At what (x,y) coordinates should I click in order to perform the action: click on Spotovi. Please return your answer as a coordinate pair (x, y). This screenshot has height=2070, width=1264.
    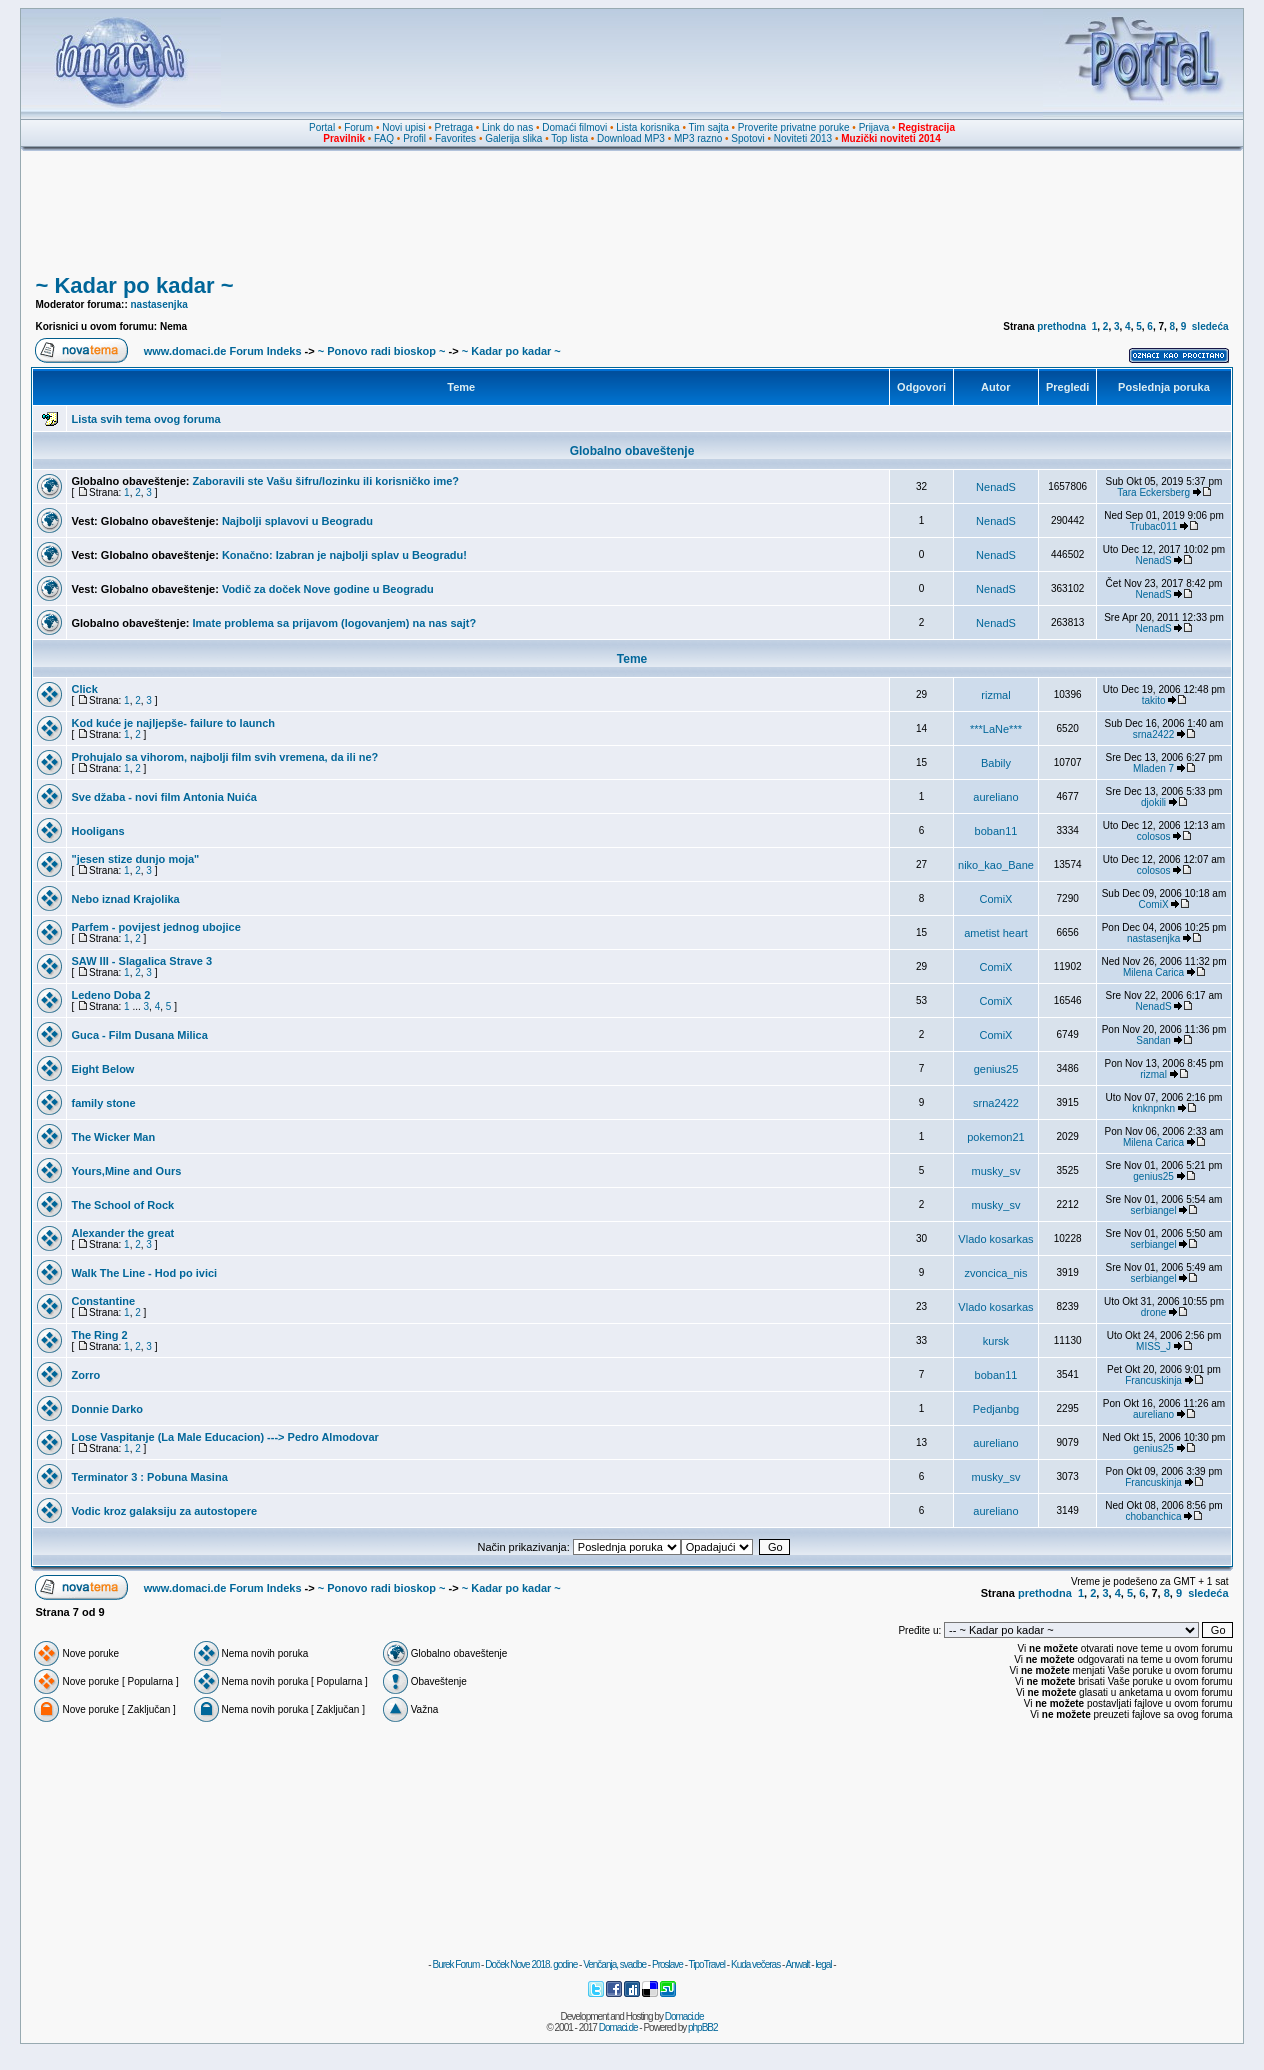
    Looking at the image, I should click on (747, 138).